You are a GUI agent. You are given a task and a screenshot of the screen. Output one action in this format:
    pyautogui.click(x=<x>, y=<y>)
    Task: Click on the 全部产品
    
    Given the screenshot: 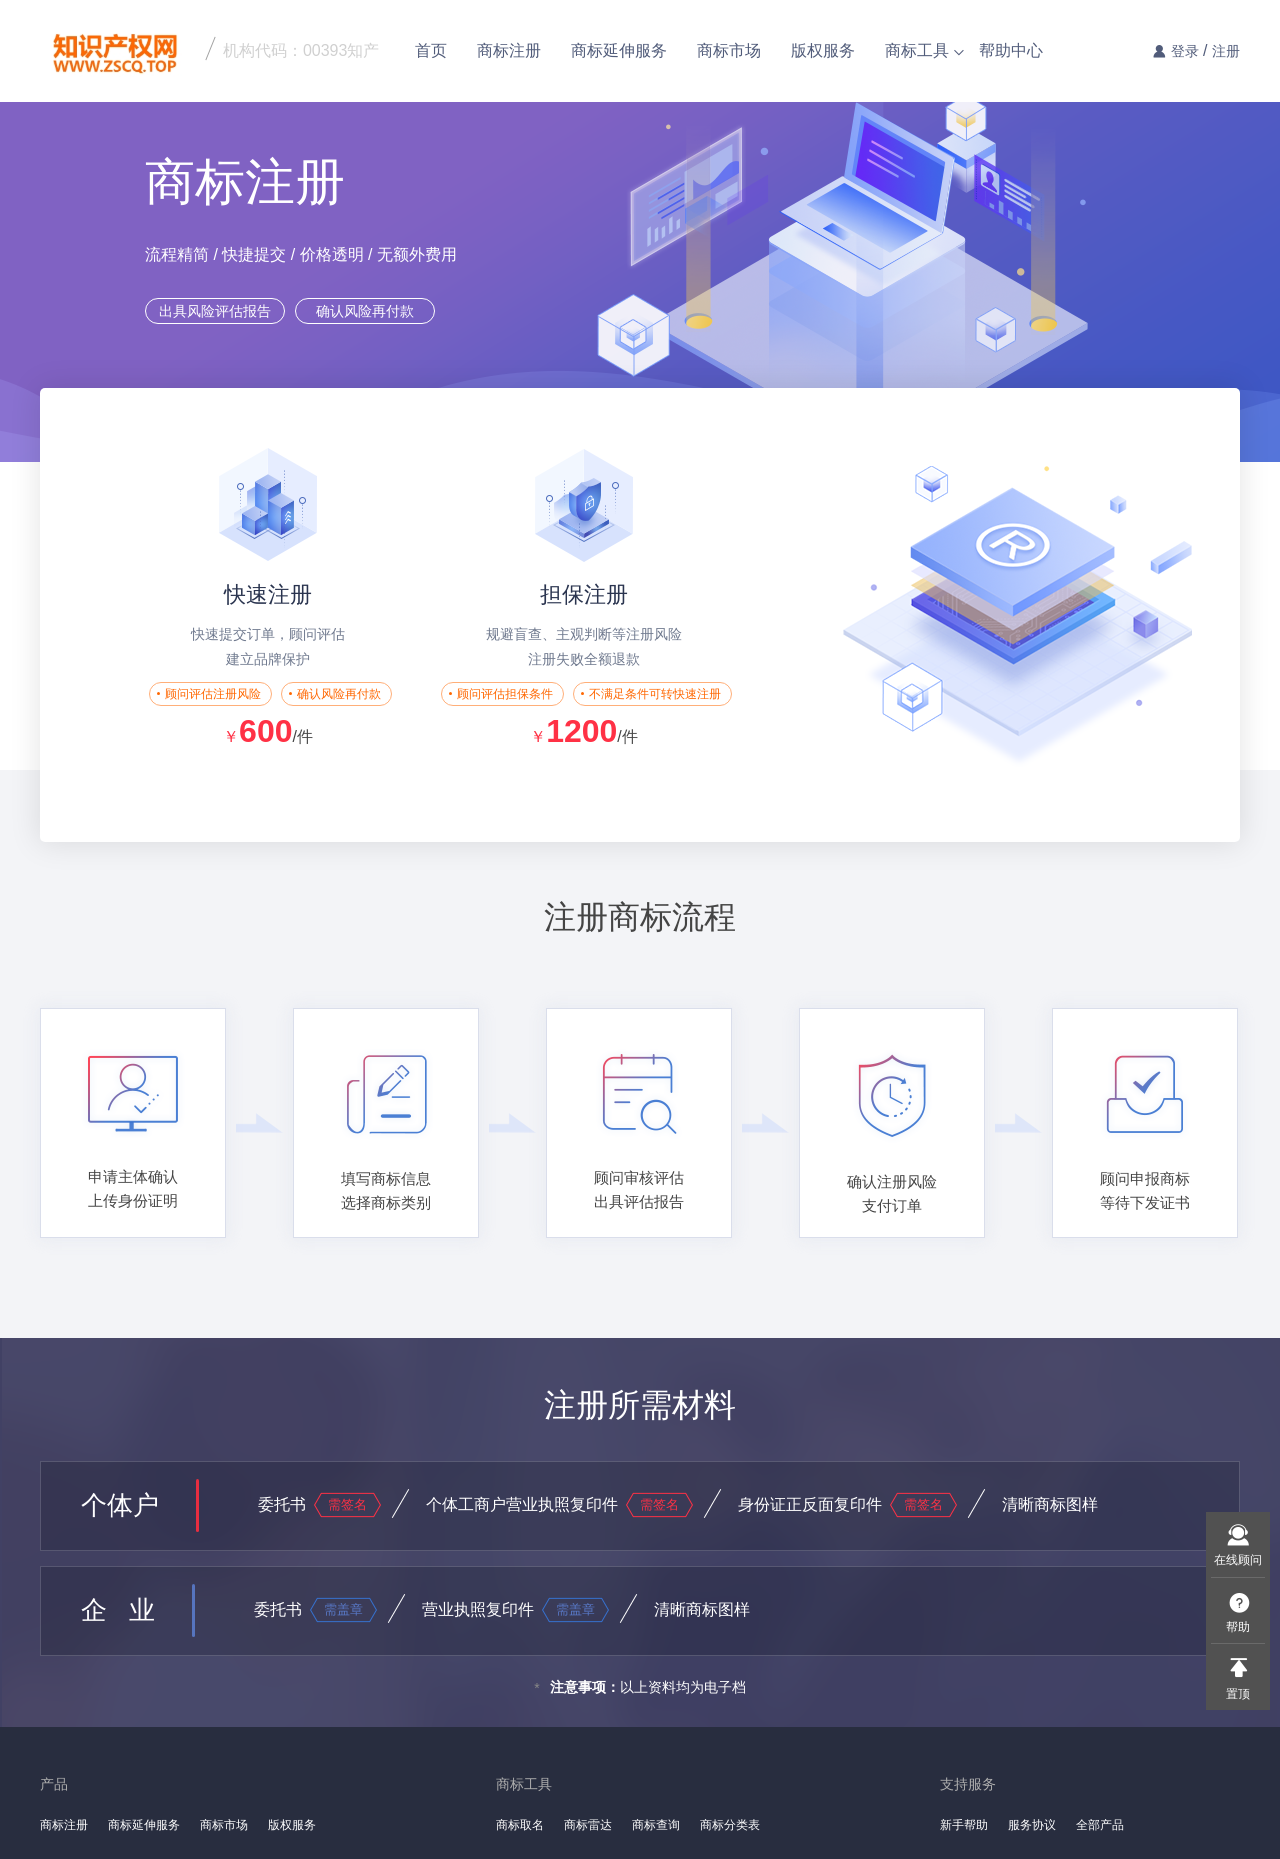 What is the action you would take?
    pyautogui.click(x=1100, y=1825)
    